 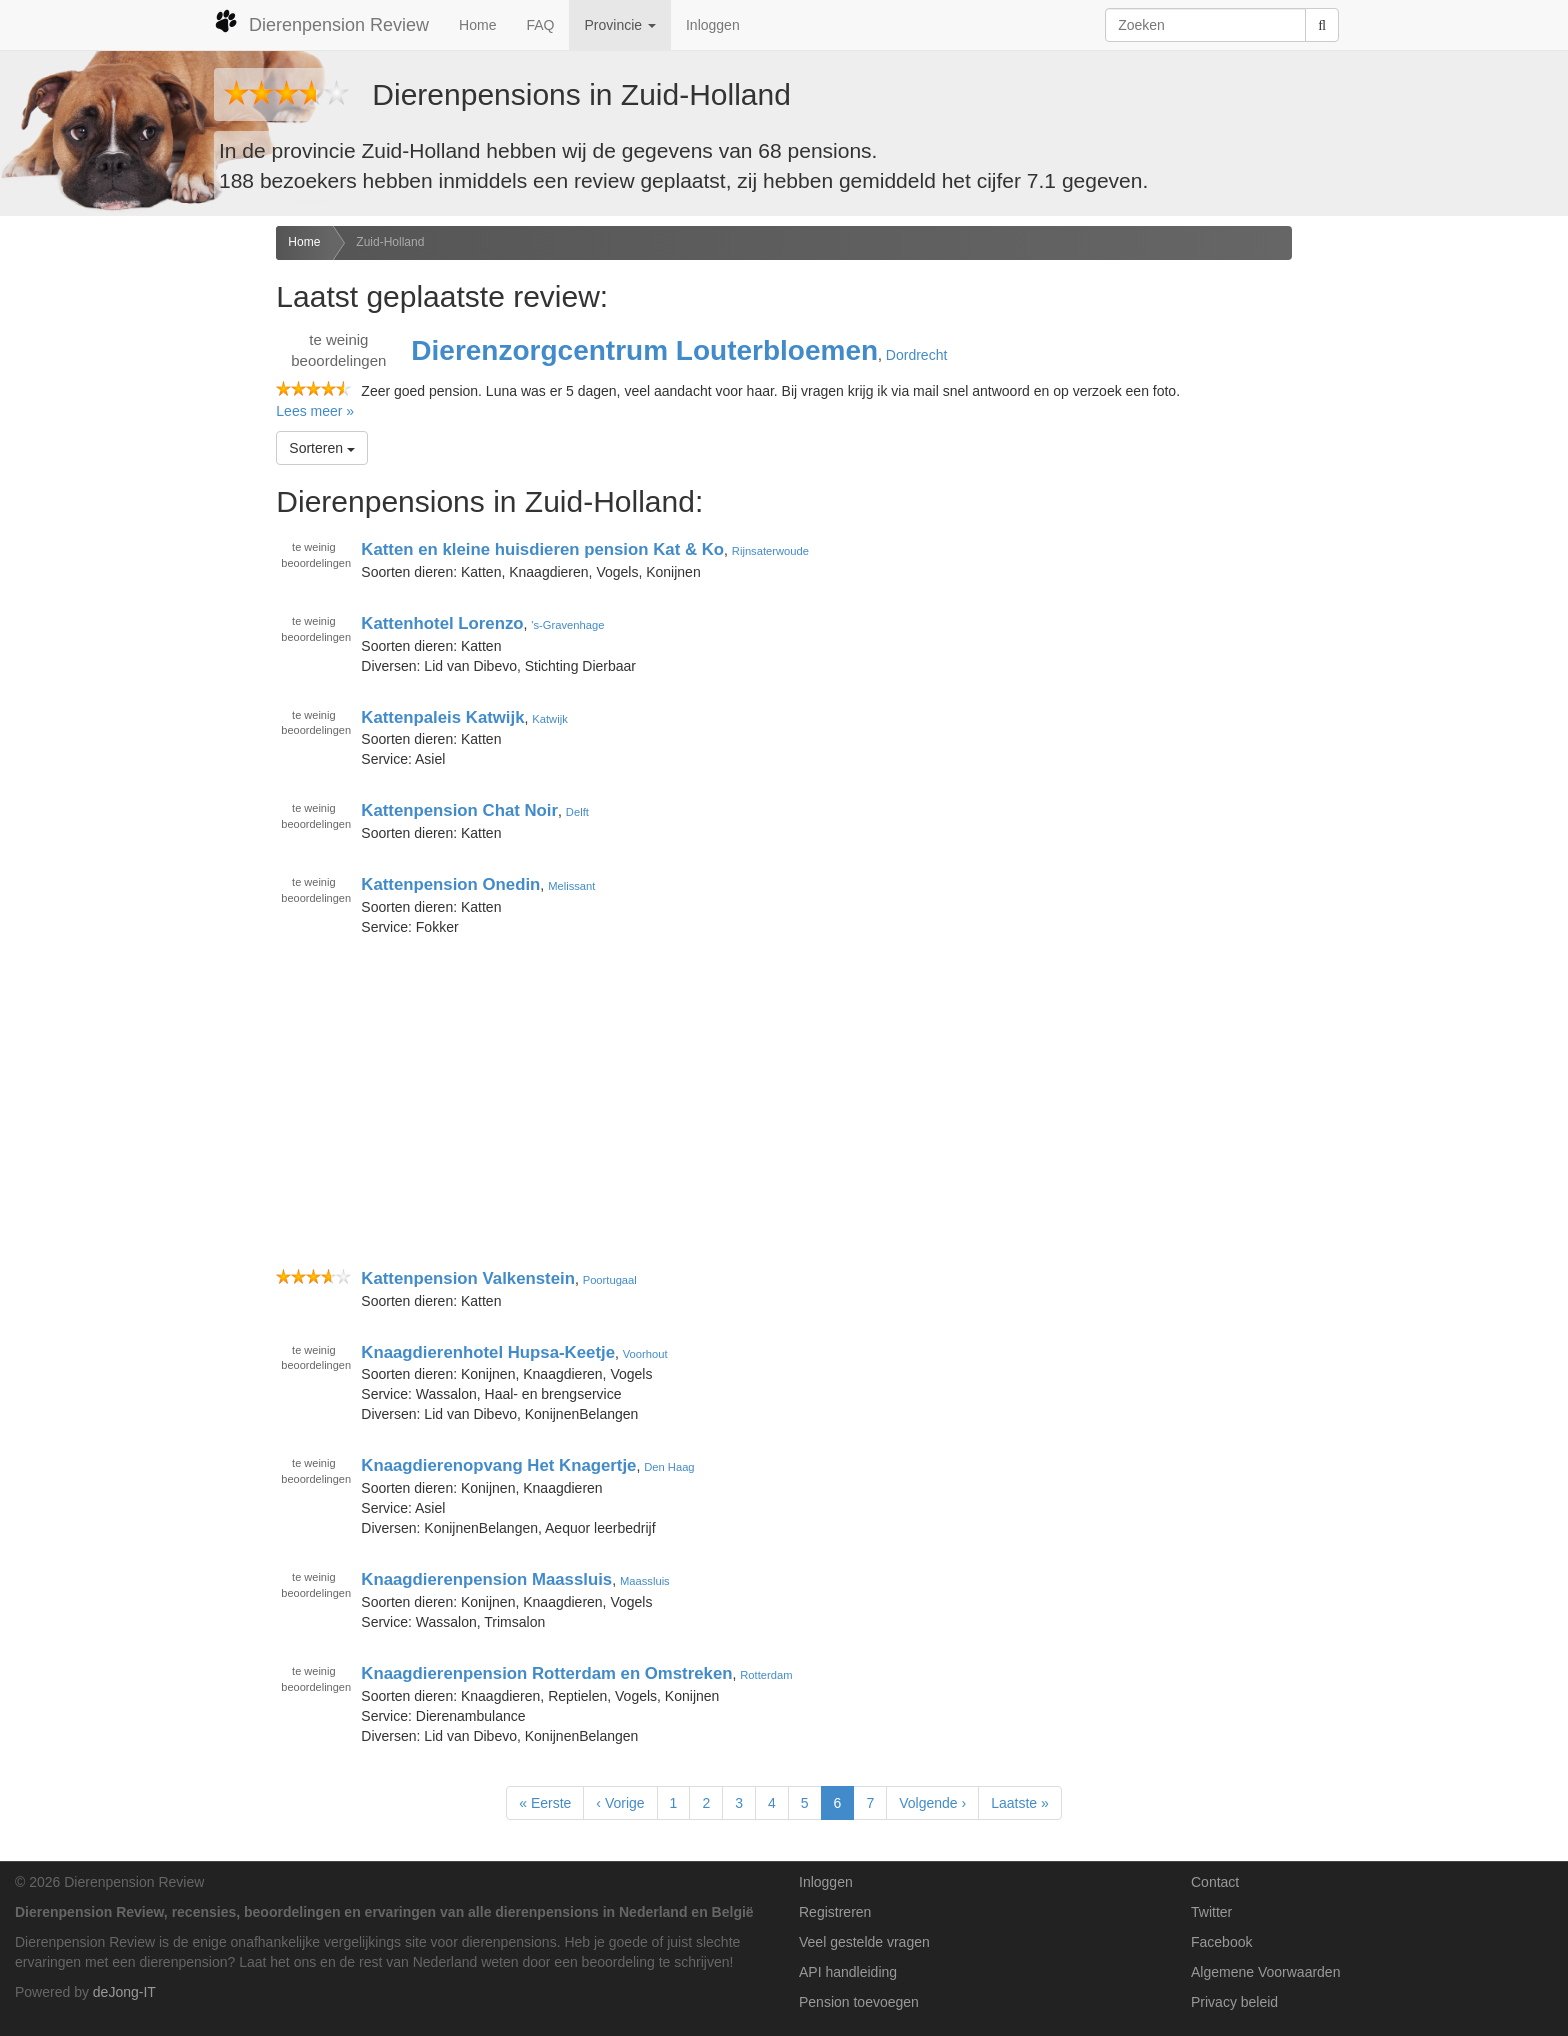 I want to click on Dierenpension Review, so click(x=321, y=22).